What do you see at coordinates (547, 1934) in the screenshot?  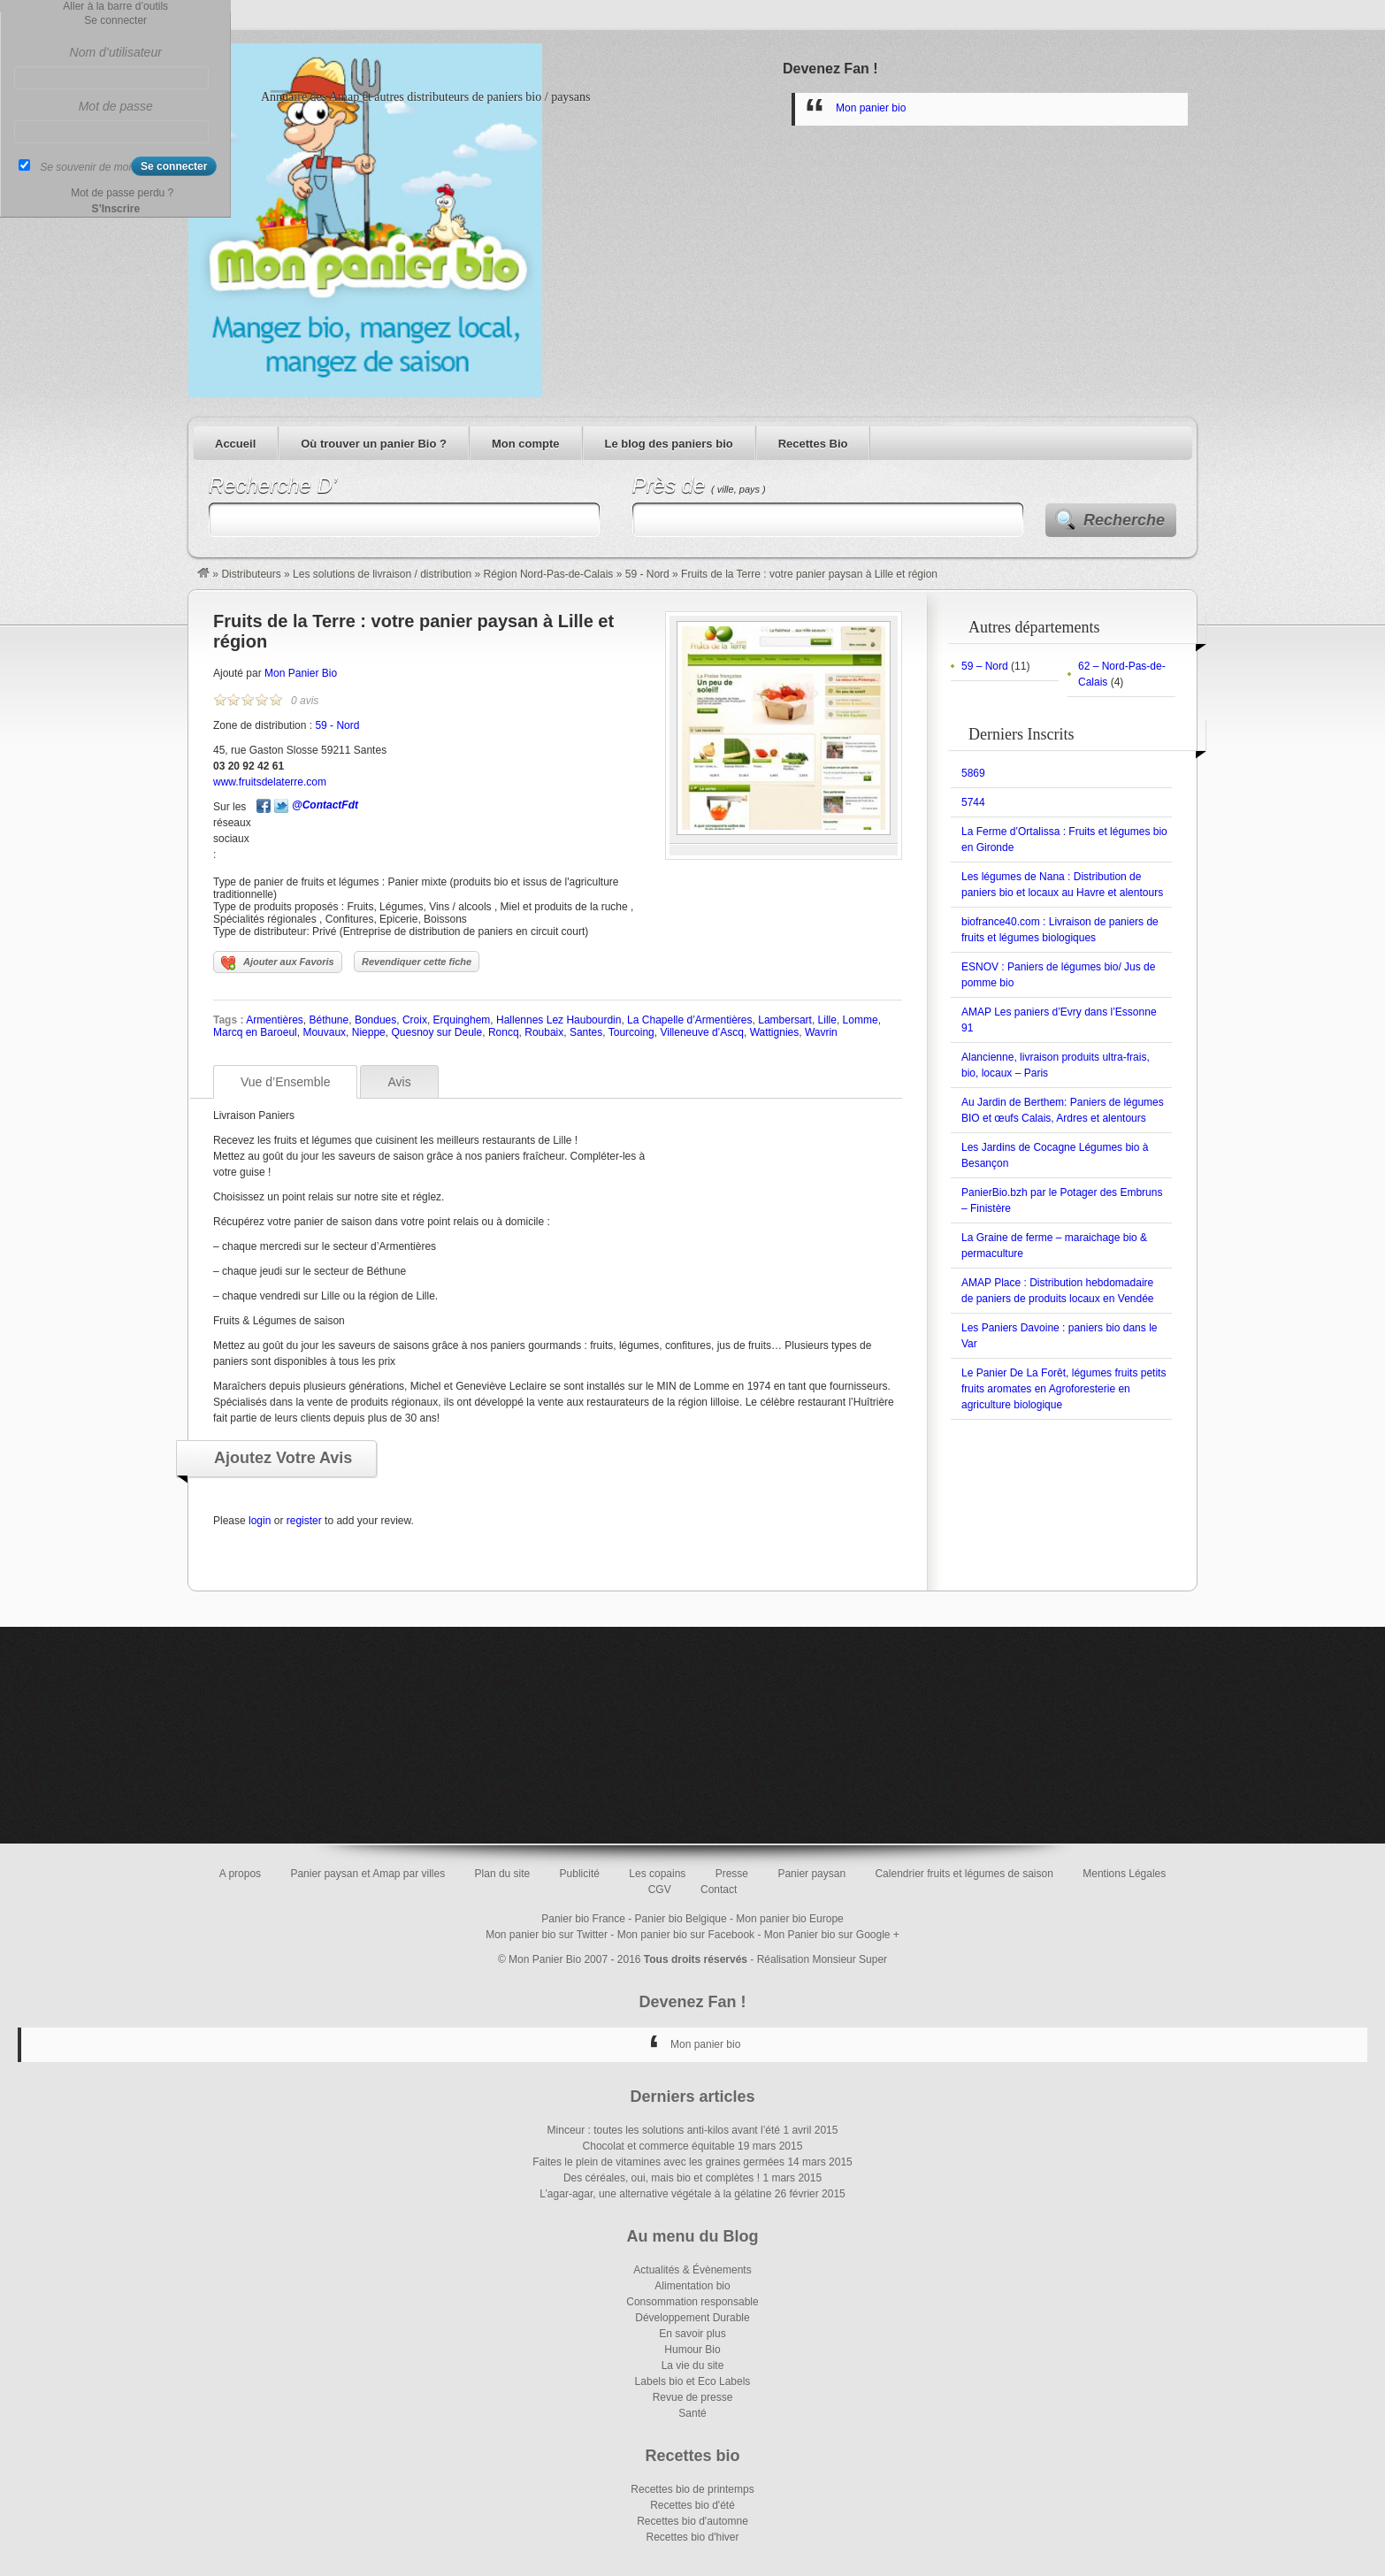 I see `Mon panier bio sur Twitter` at bounding box center [547, 1934].